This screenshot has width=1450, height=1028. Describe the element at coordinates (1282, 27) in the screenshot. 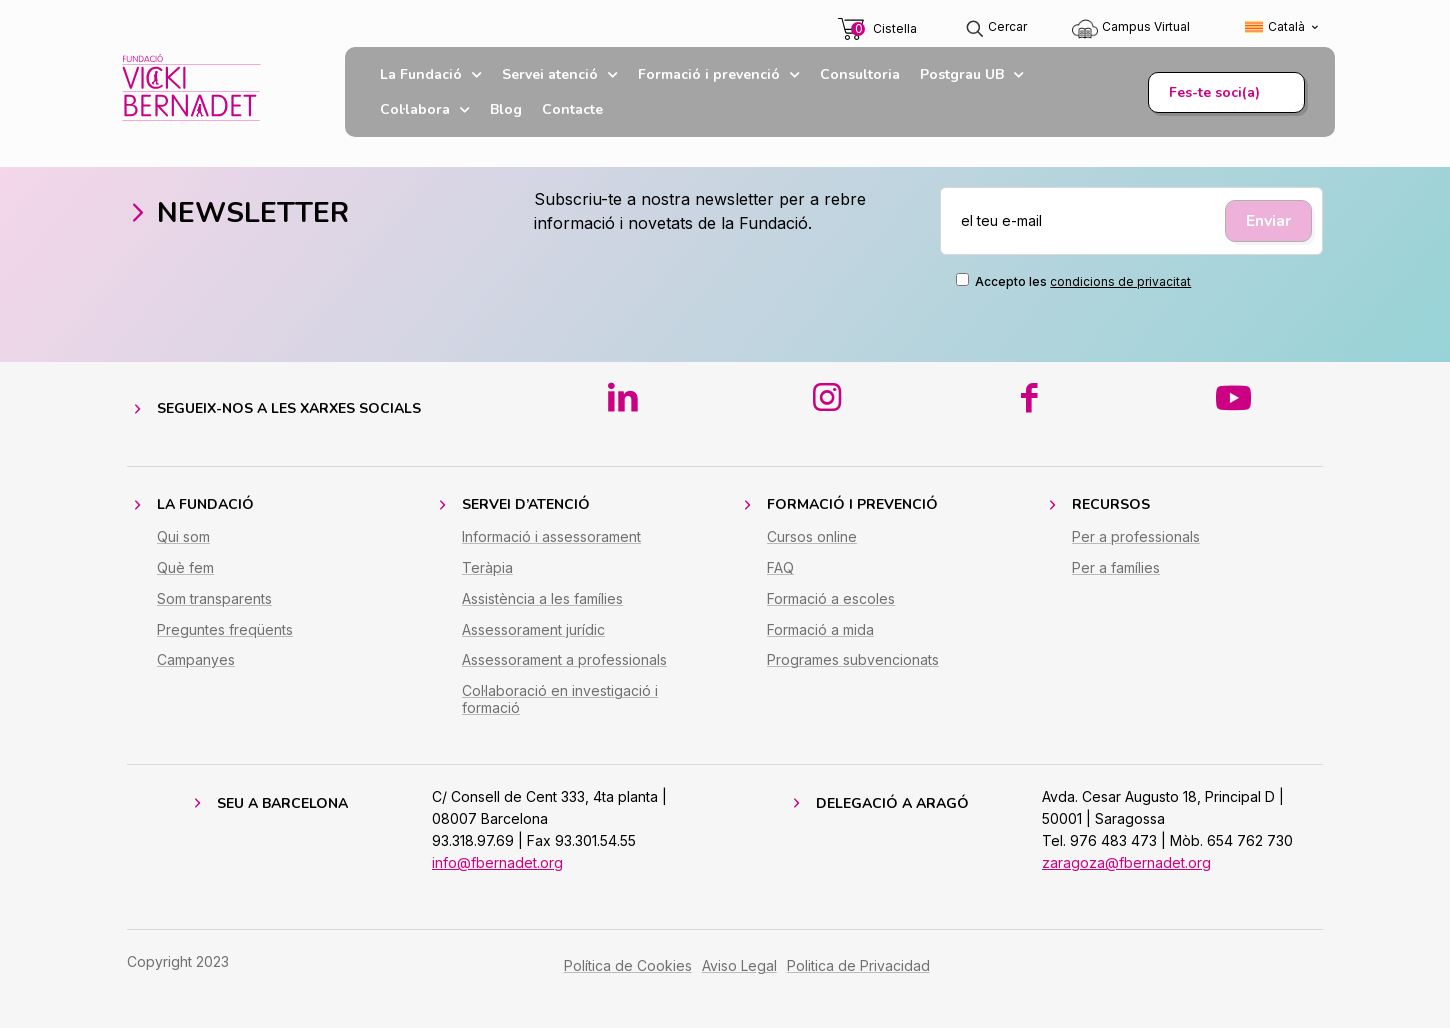

I see `[Switch to Català (Català)]` at that location.